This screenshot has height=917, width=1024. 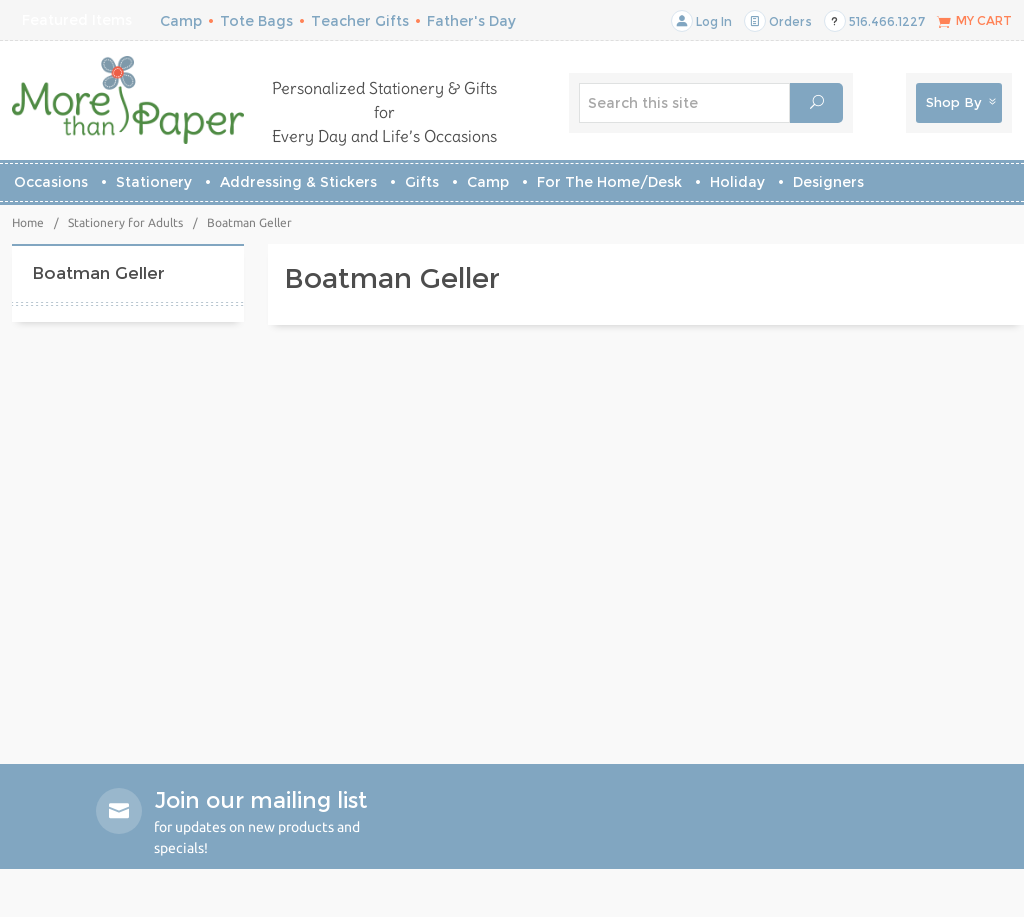 What do you see at coordinates (28, 222) in the screenshot?
I see `Home` at bounding box center [28, 222].